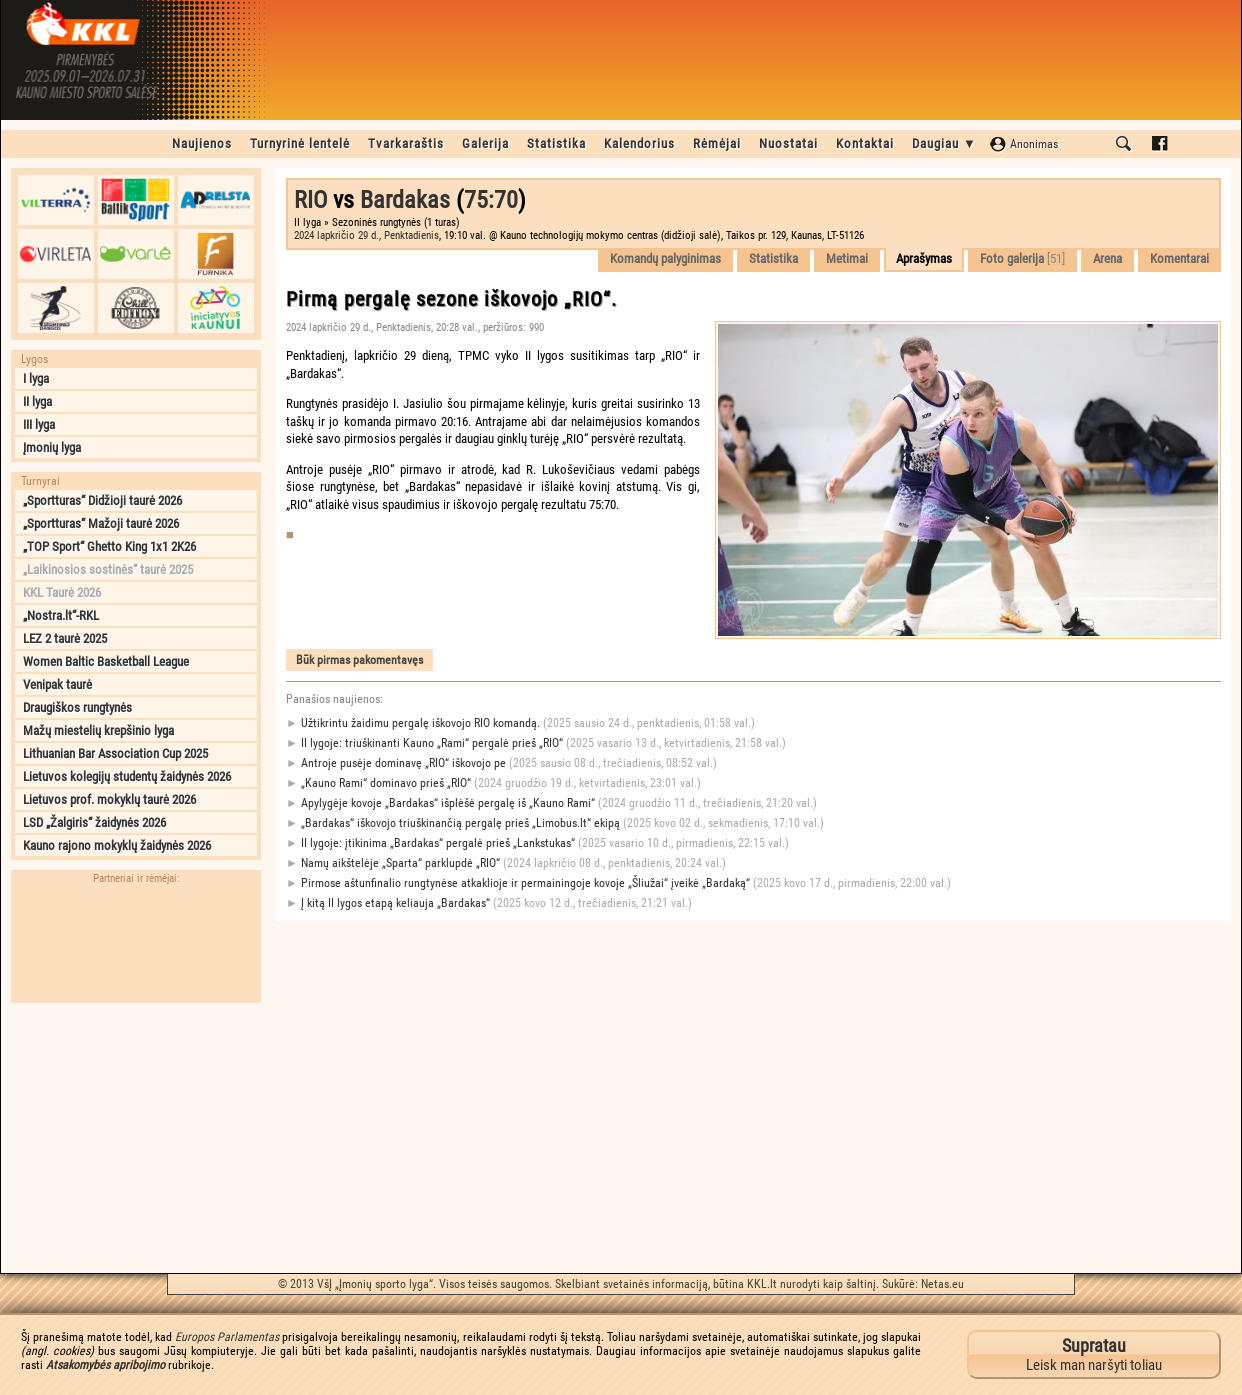  Describe the element at coordinates (61, 615) in the screenshot. I see `„Nostra.lt“-RKL` at that location.